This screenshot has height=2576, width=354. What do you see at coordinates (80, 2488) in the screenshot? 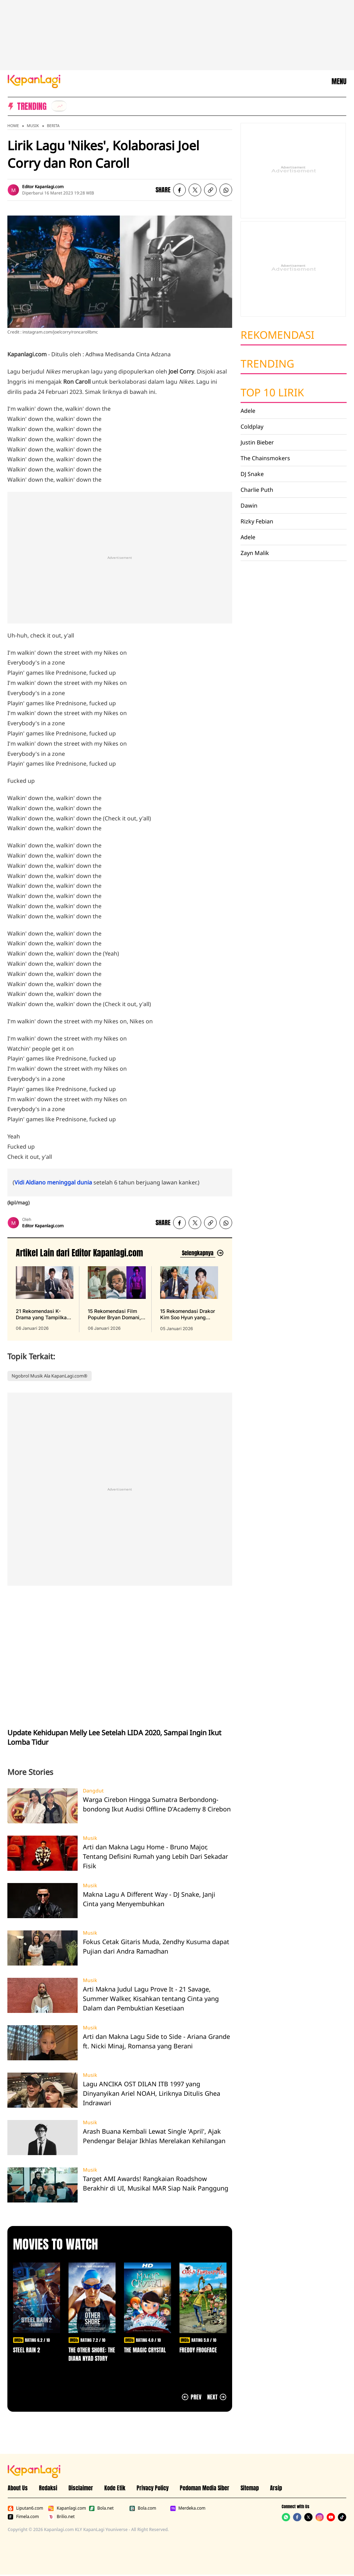
I see `Disclaimer` at bounding box center [80, 2488].